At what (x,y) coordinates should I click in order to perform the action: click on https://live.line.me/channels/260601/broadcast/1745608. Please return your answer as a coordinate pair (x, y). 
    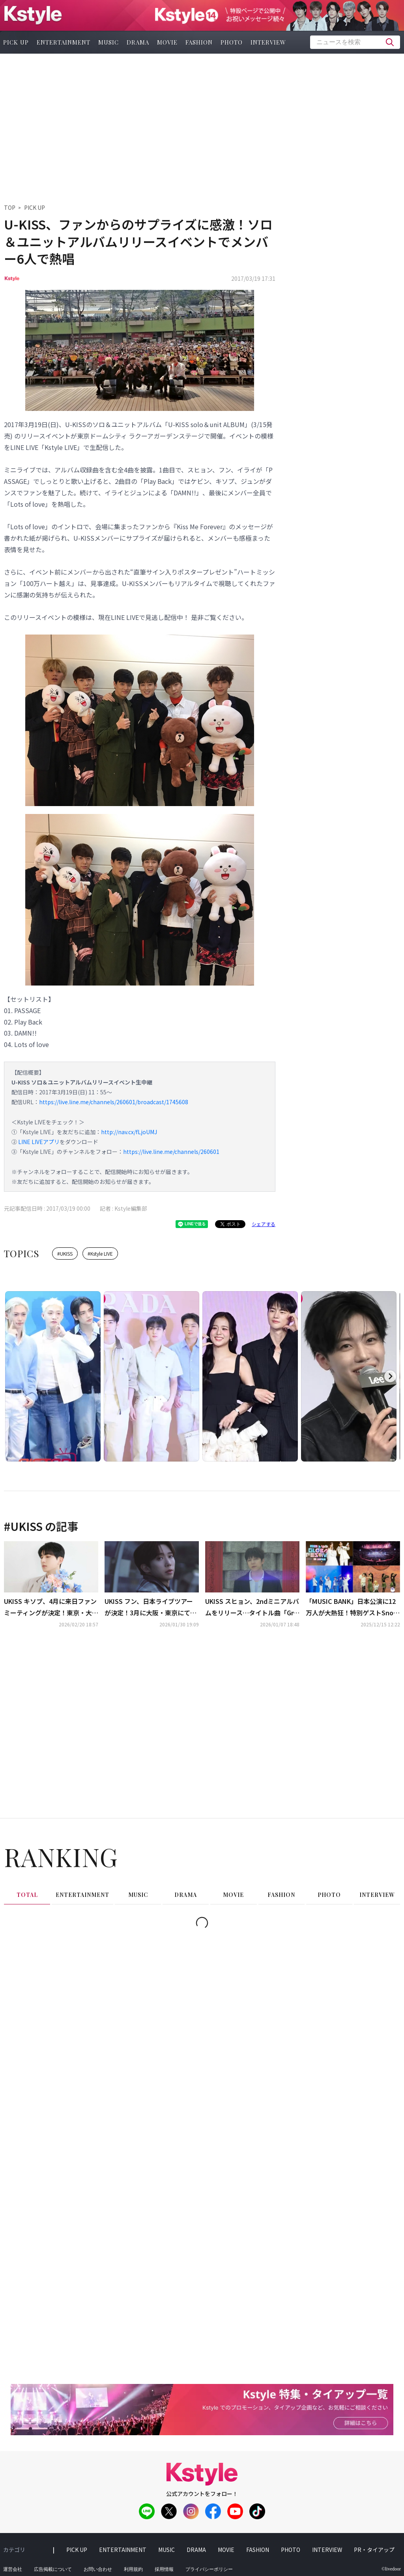
    Looking at the image, I should click on (113, 1102).